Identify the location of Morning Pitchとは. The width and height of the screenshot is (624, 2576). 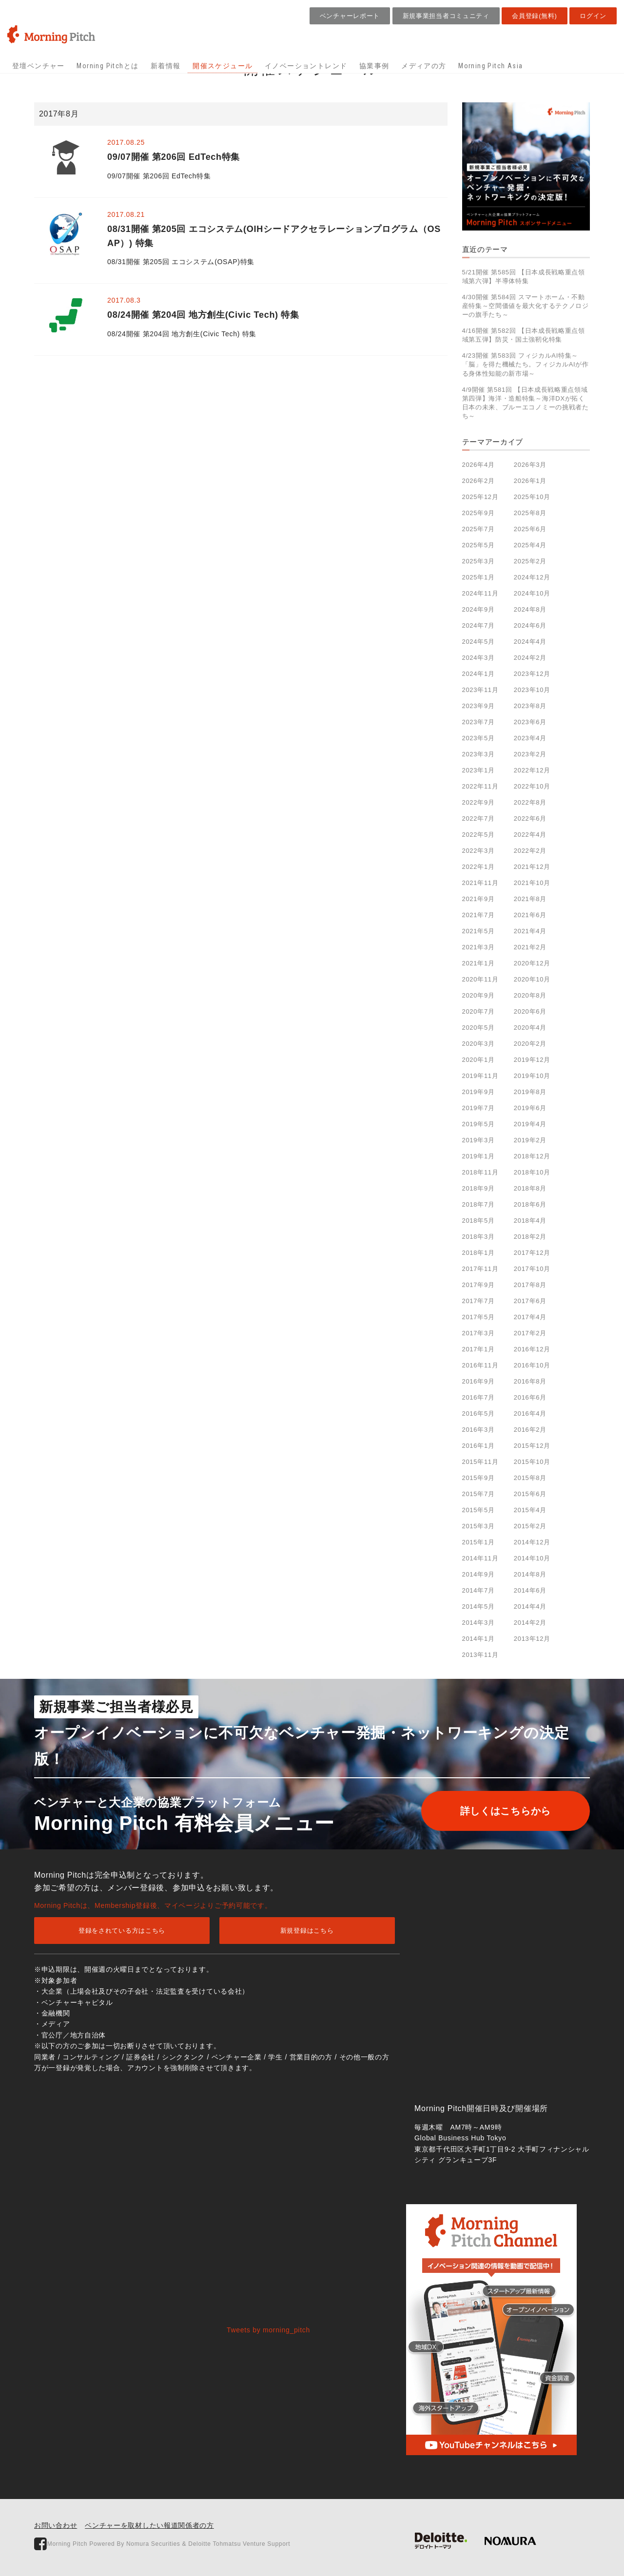
(107, 66).